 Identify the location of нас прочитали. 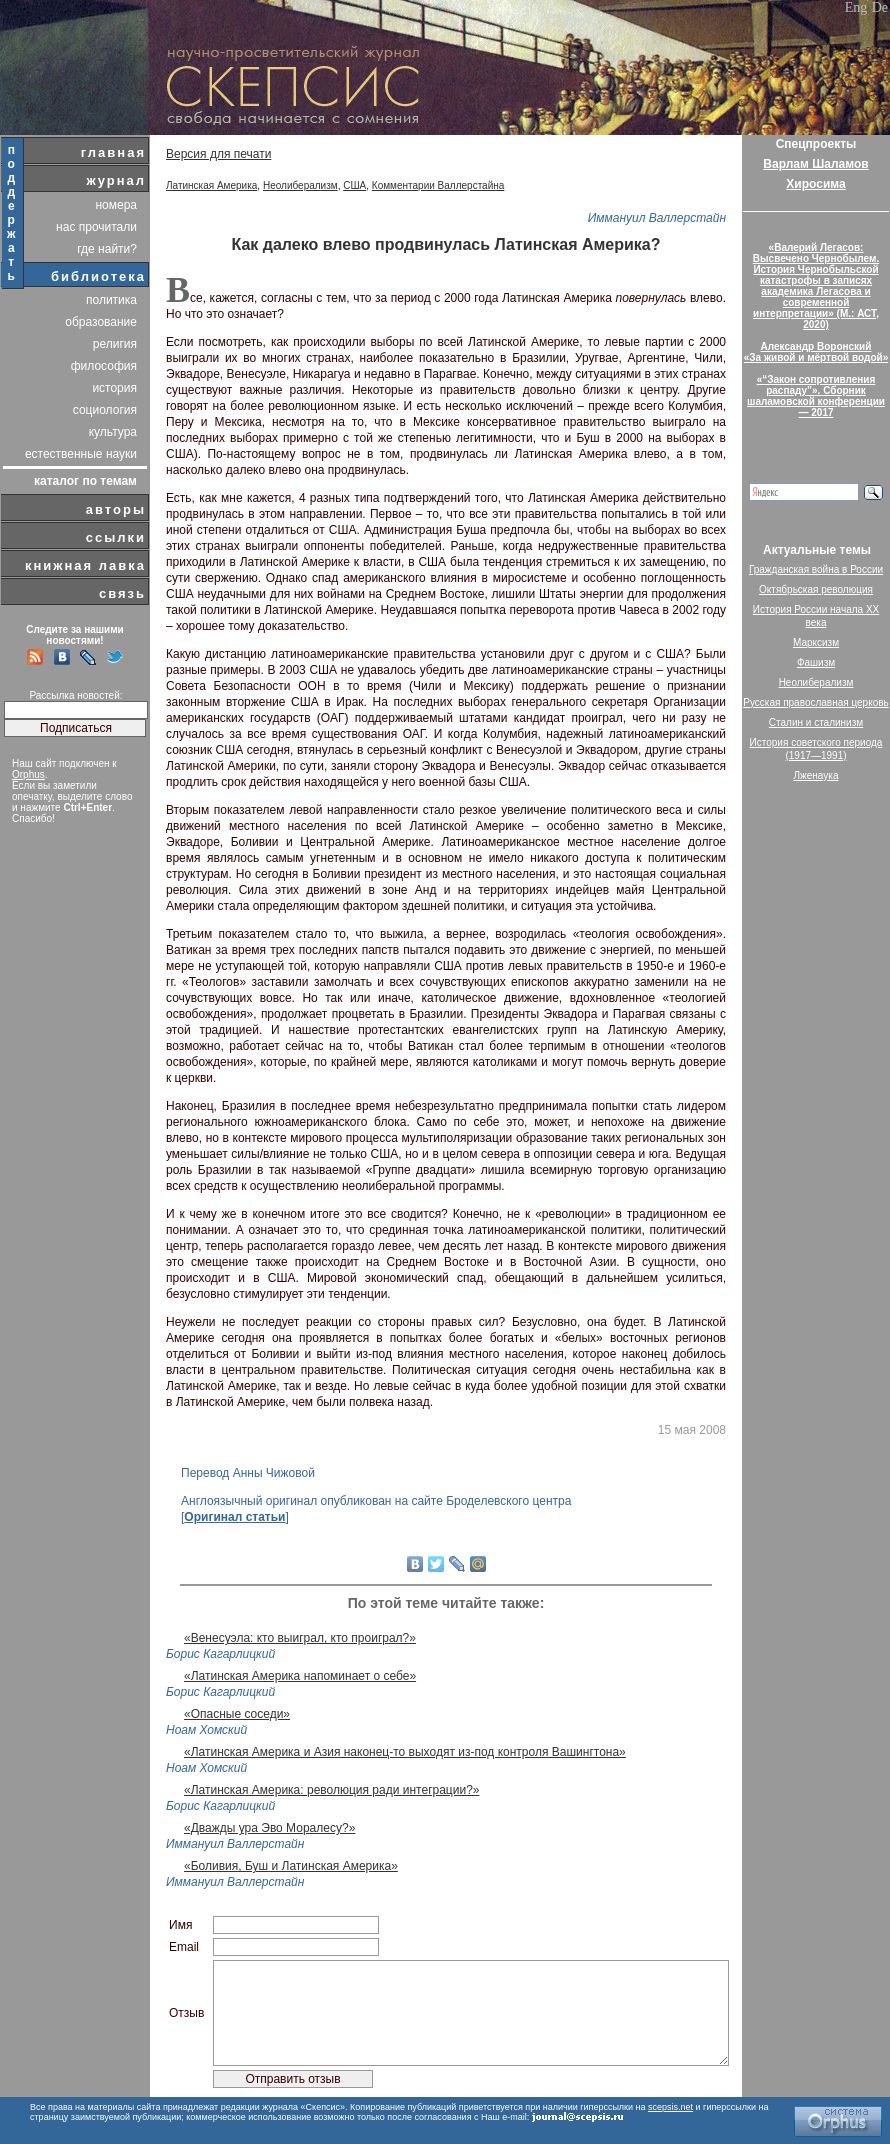
(96, 227).